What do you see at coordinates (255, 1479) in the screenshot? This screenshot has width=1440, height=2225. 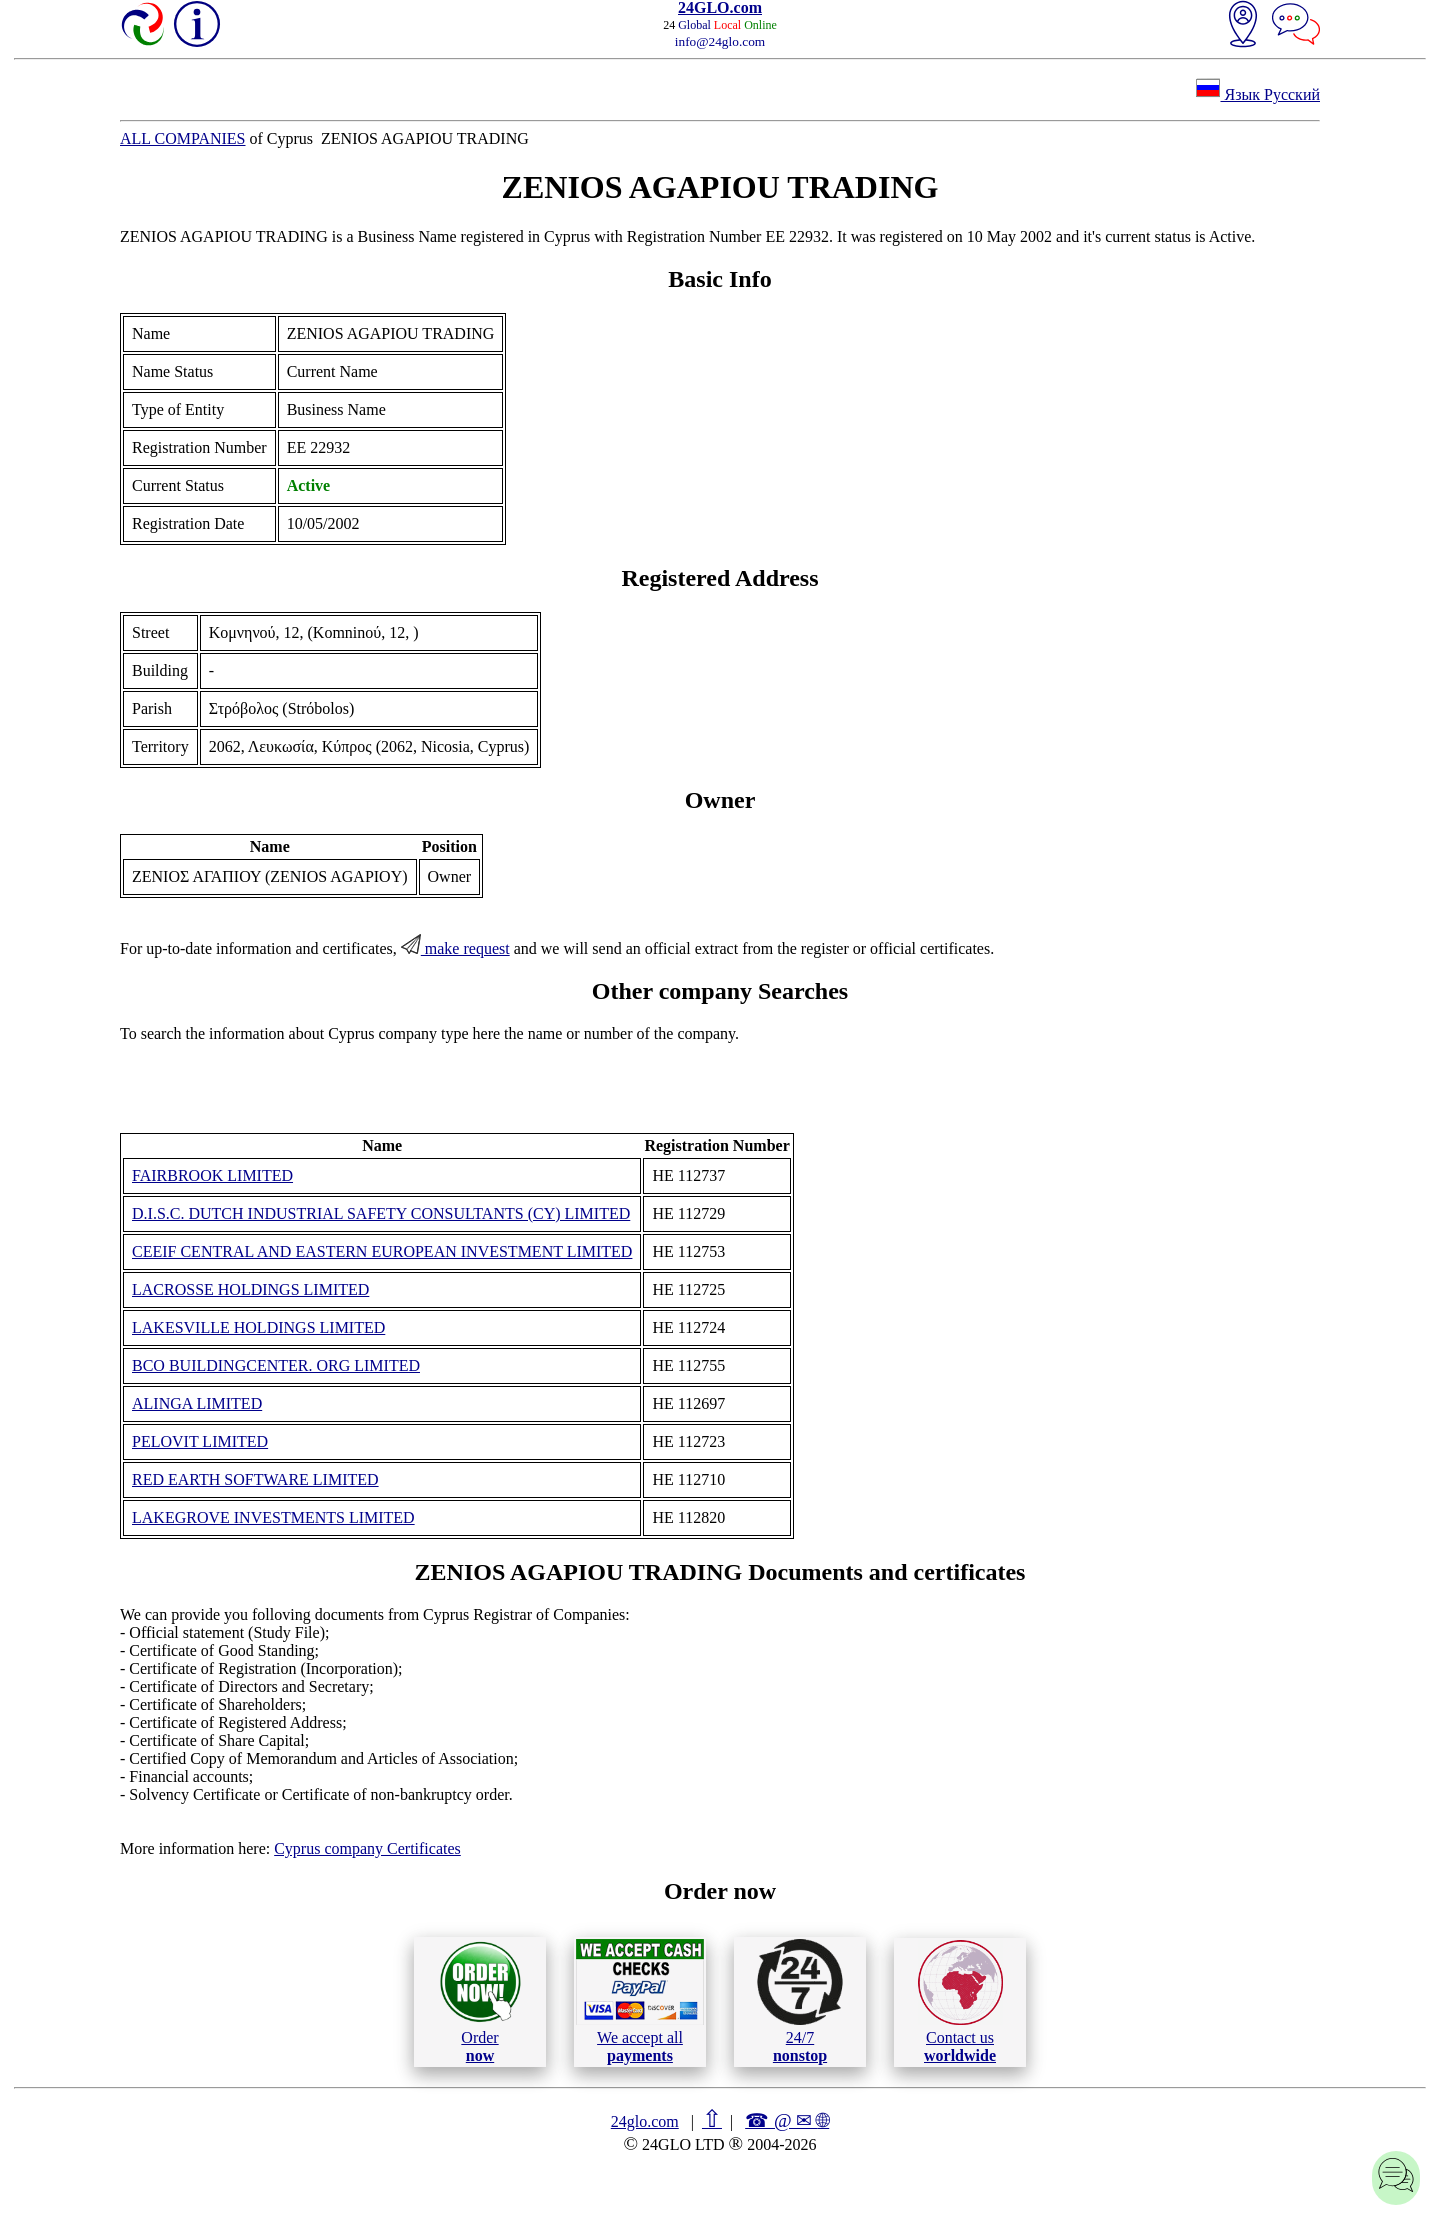 I see `RED EARTH SOFTWARE LIMITED` at bounding box center [255, 1479].